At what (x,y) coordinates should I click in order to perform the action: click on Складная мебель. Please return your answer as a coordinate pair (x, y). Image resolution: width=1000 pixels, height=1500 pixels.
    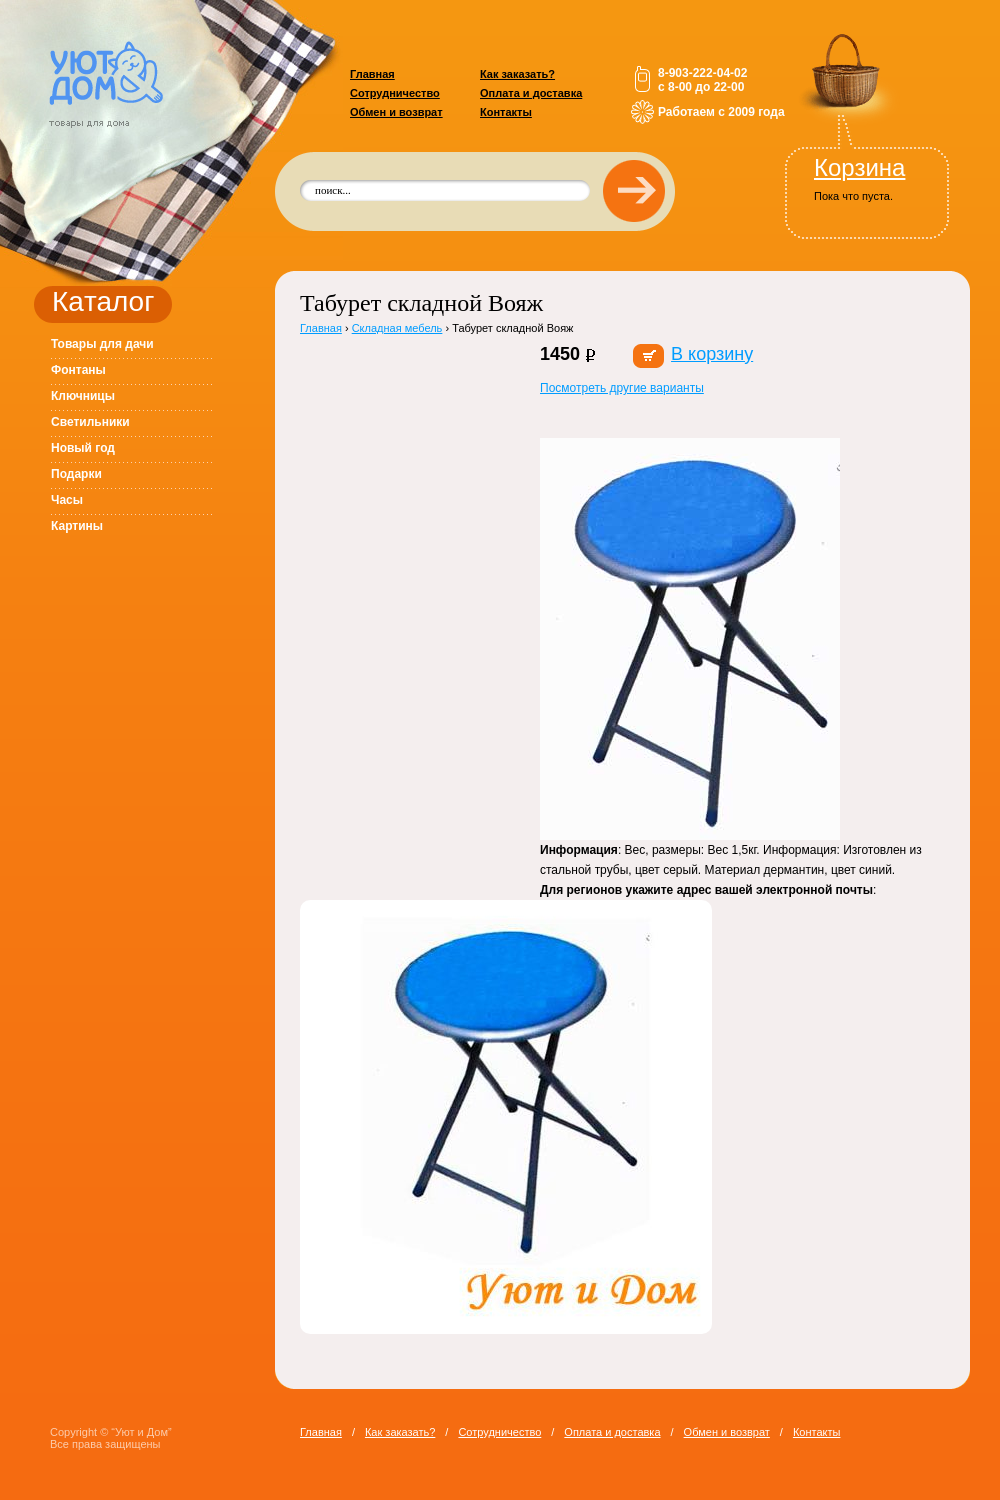
    Looking at the image, I should click on (397, 328).